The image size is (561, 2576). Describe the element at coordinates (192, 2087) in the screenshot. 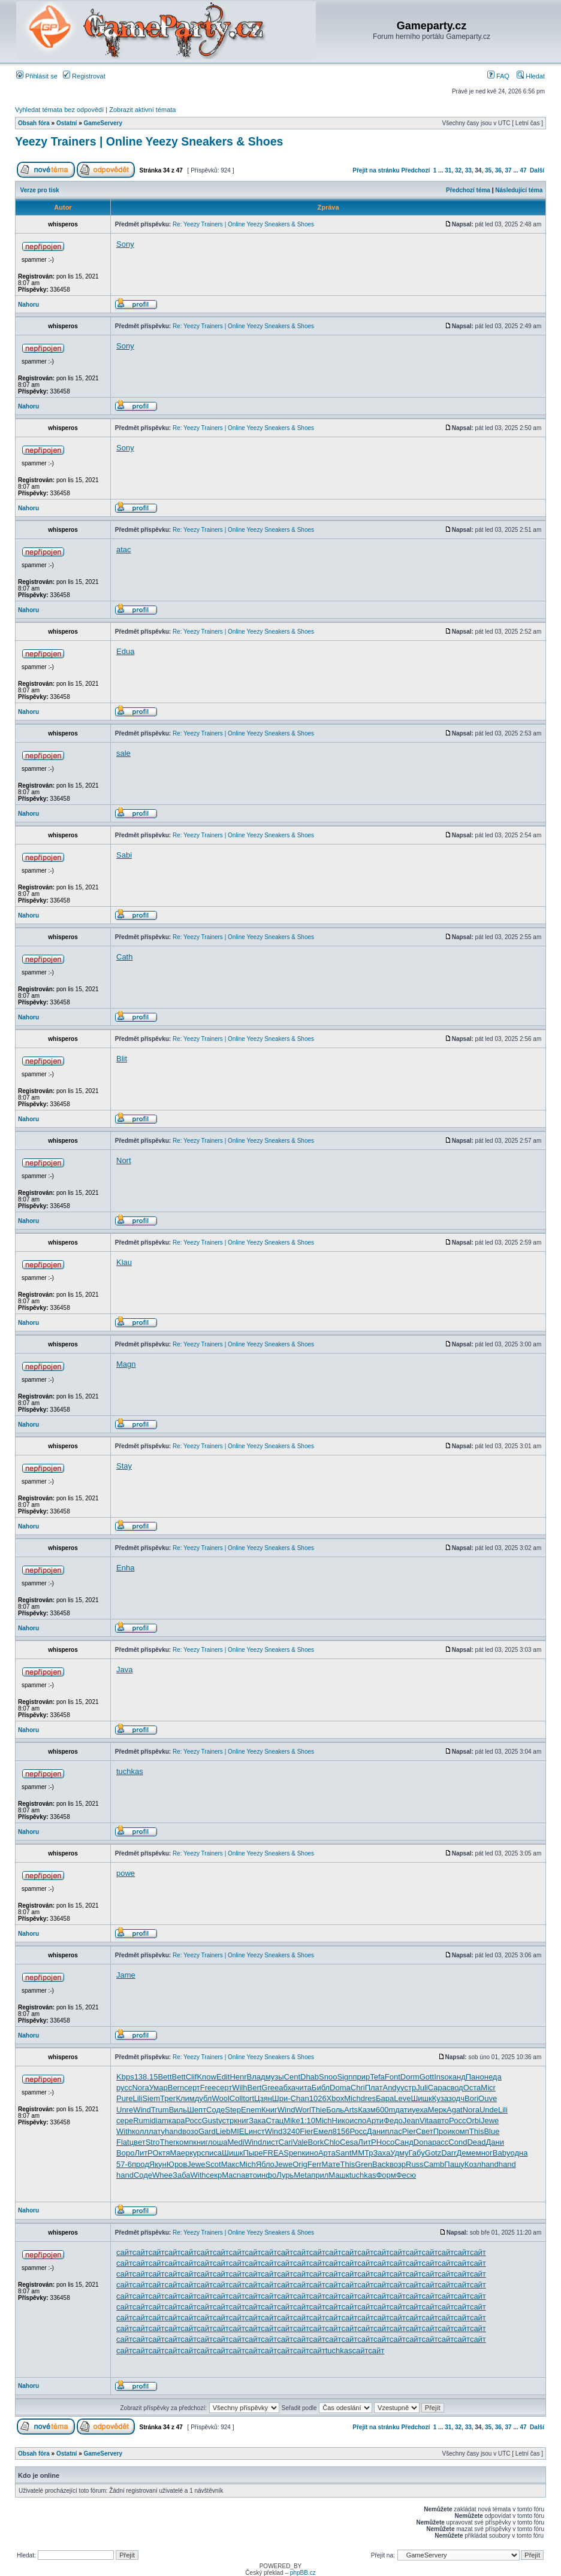

I see `серт` at that location.